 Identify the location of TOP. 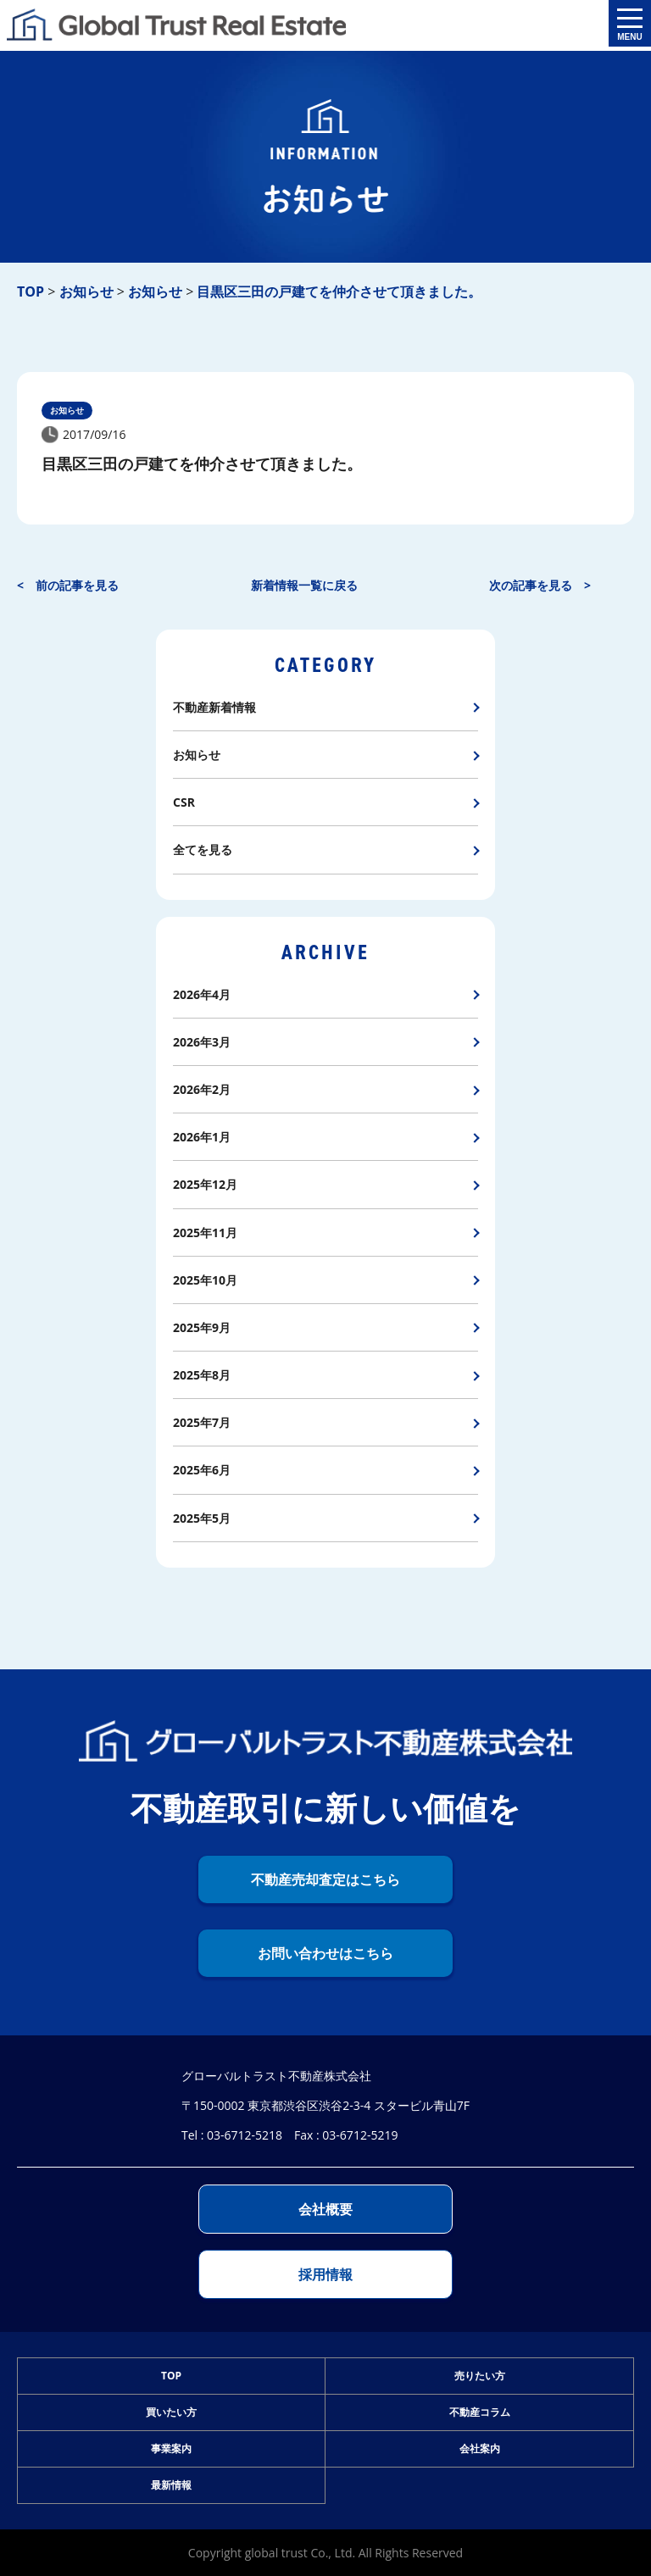
(171, 2375).